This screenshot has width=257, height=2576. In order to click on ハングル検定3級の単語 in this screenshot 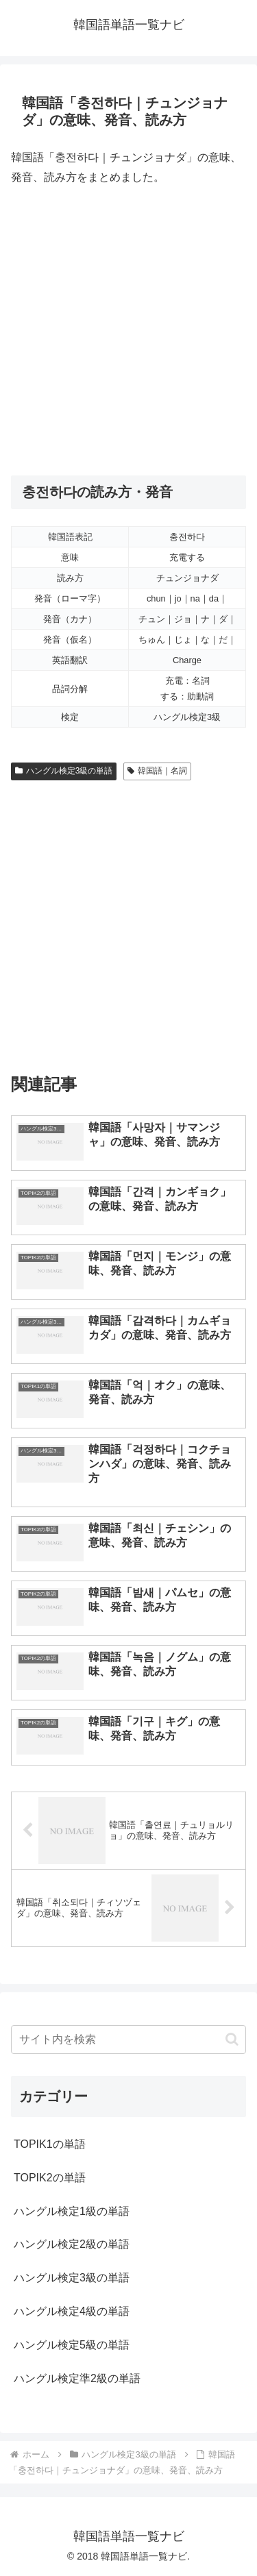, I will do `click(63, 771)`.